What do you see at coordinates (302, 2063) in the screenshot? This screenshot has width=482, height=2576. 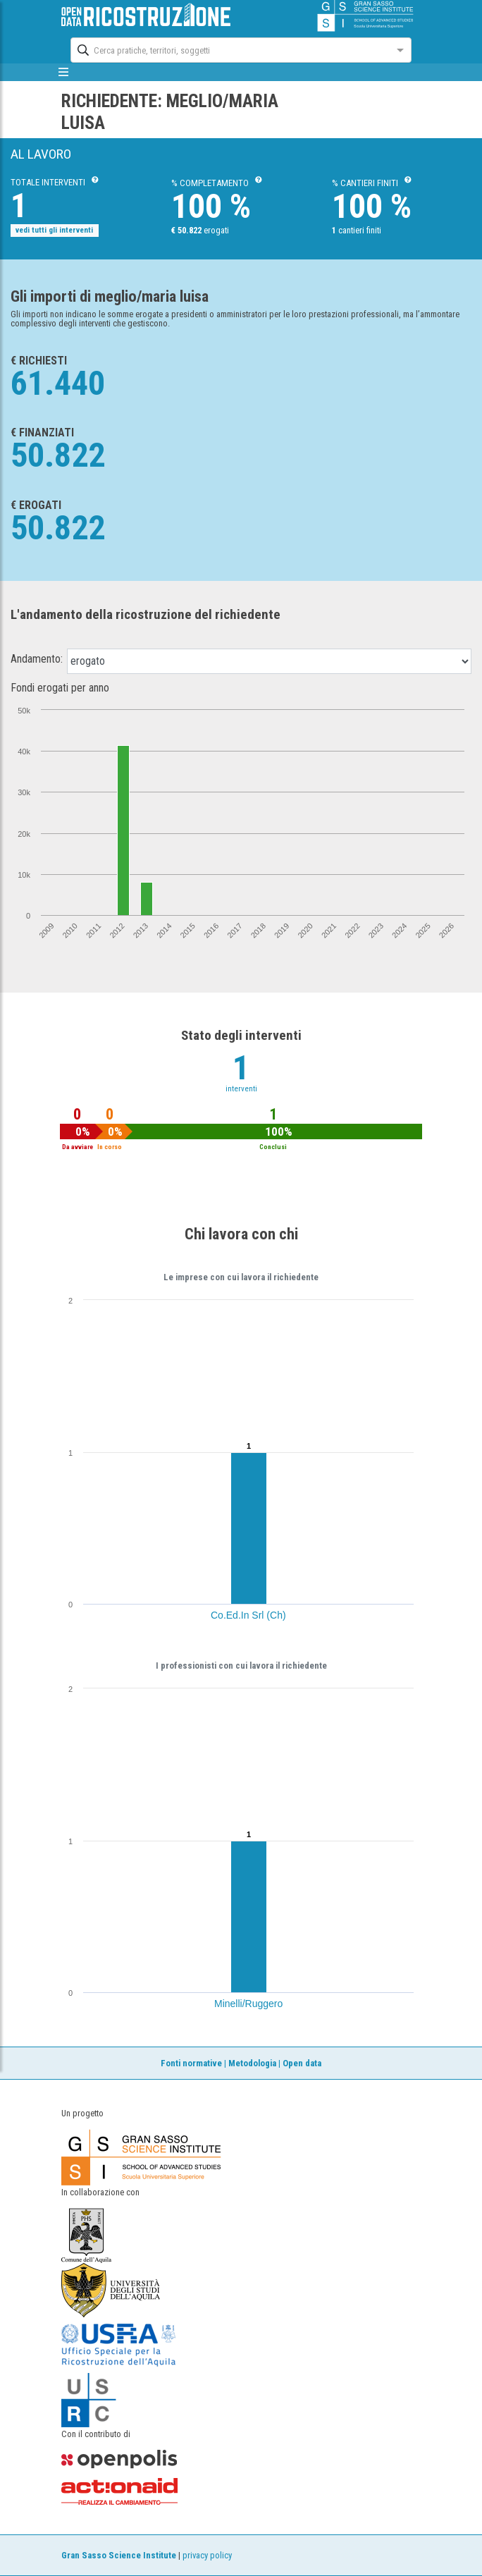 I see `Open data` at bounding box center [302, 2063].